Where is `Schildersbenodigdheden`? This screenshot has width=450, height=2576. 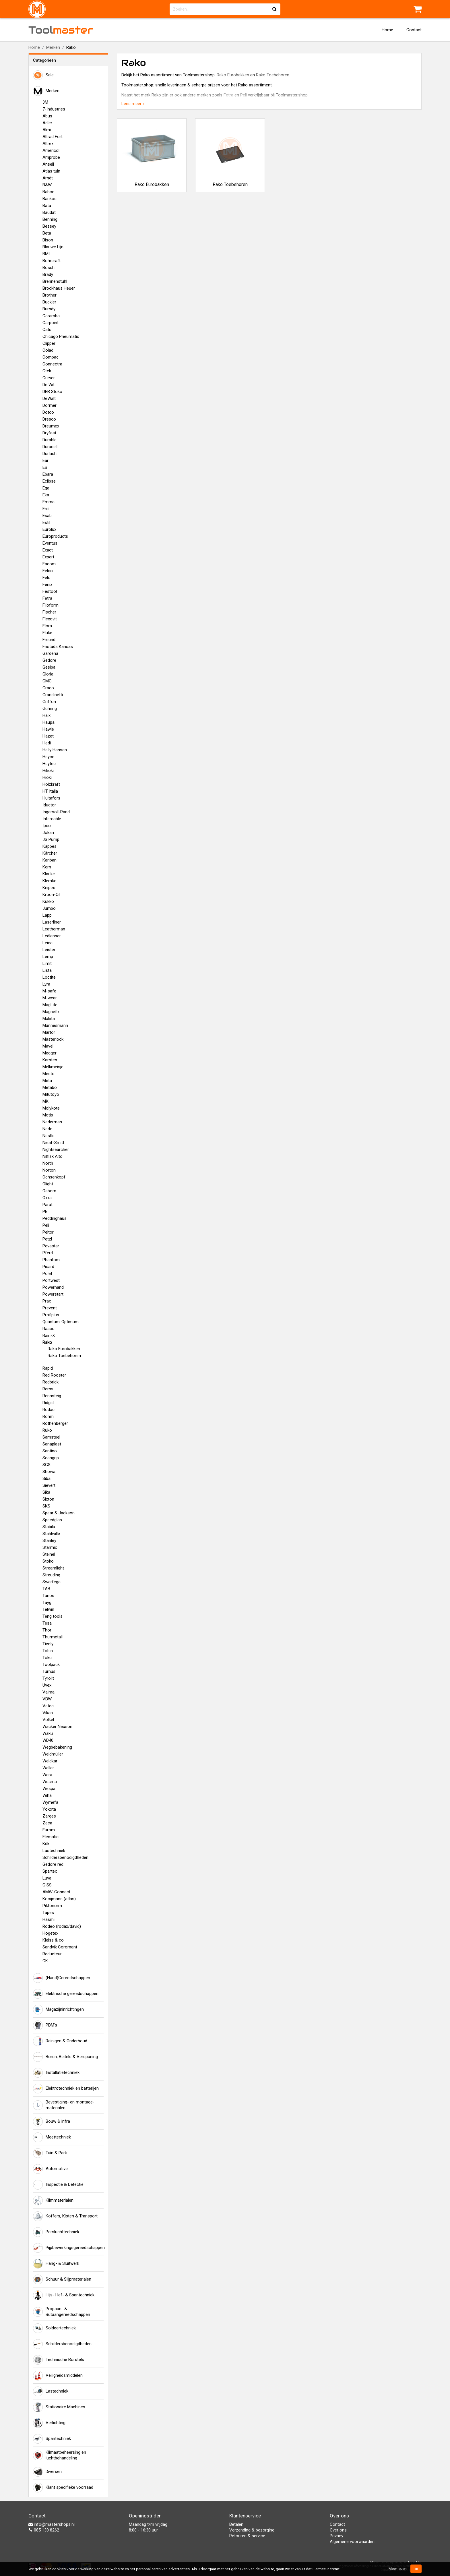
Schildersbenodigdheden is located at coordinates (65, 1857).